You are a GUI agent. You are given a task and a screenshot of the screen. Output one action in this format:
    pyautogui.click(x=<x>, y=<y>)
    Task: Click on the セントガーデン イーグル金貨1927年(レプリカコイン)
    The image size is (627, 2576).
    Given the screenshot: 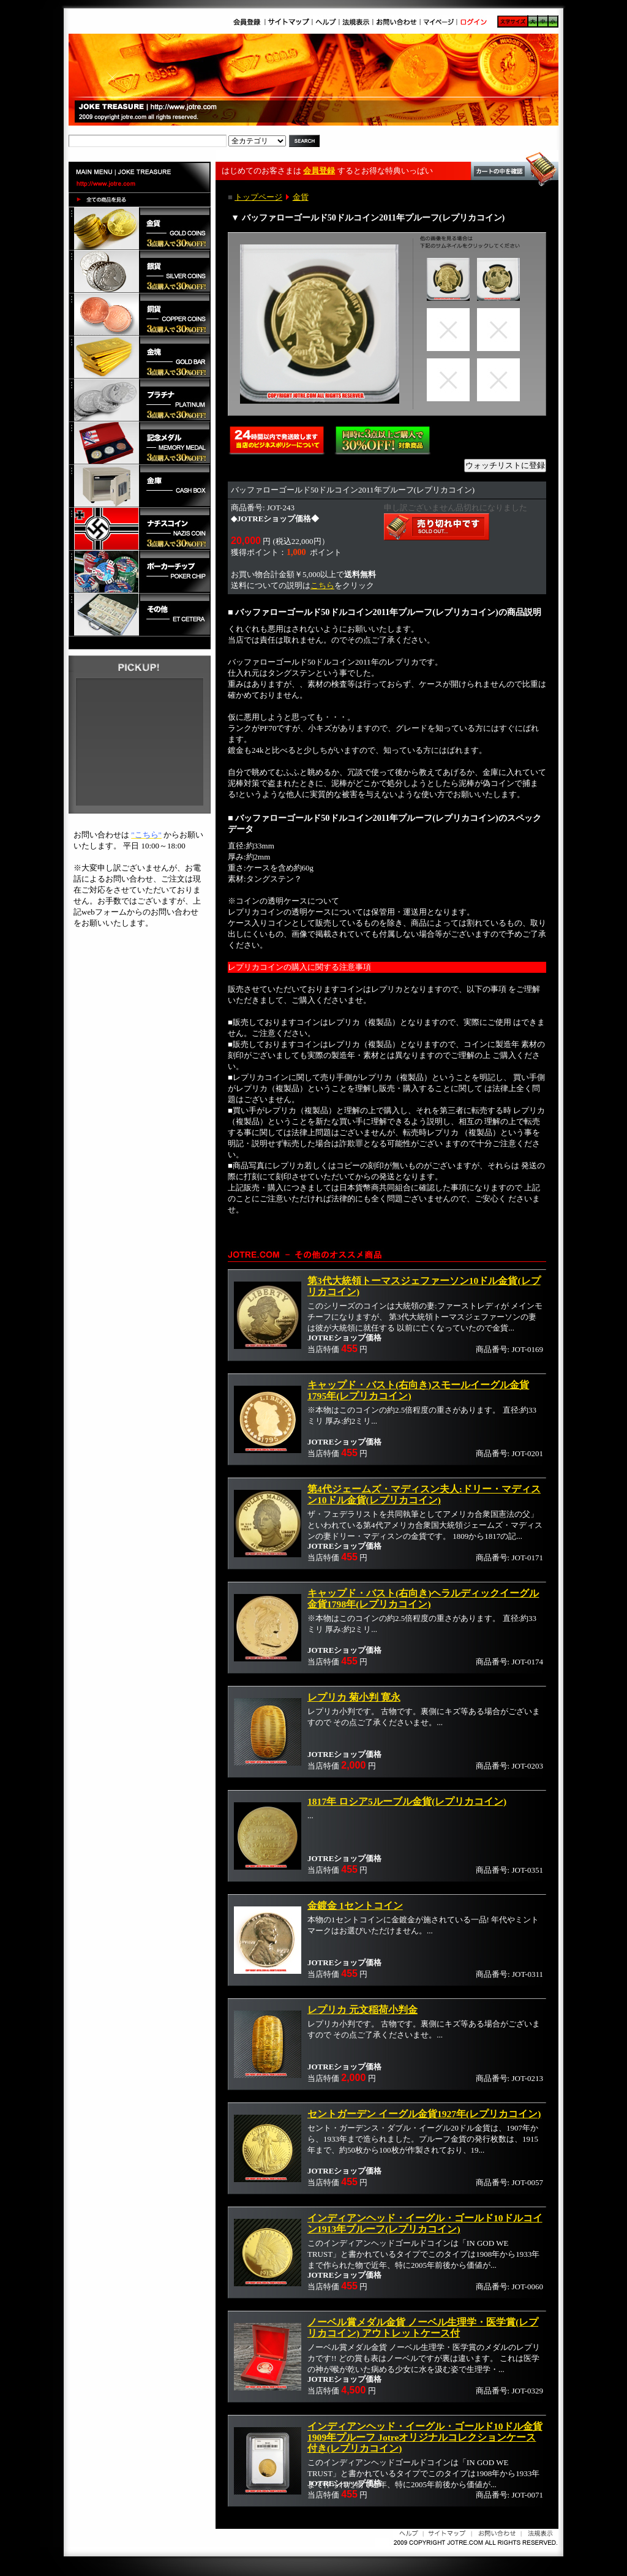 What is the action you would take?
    pyautogui.click(x=424, y=2114)
    